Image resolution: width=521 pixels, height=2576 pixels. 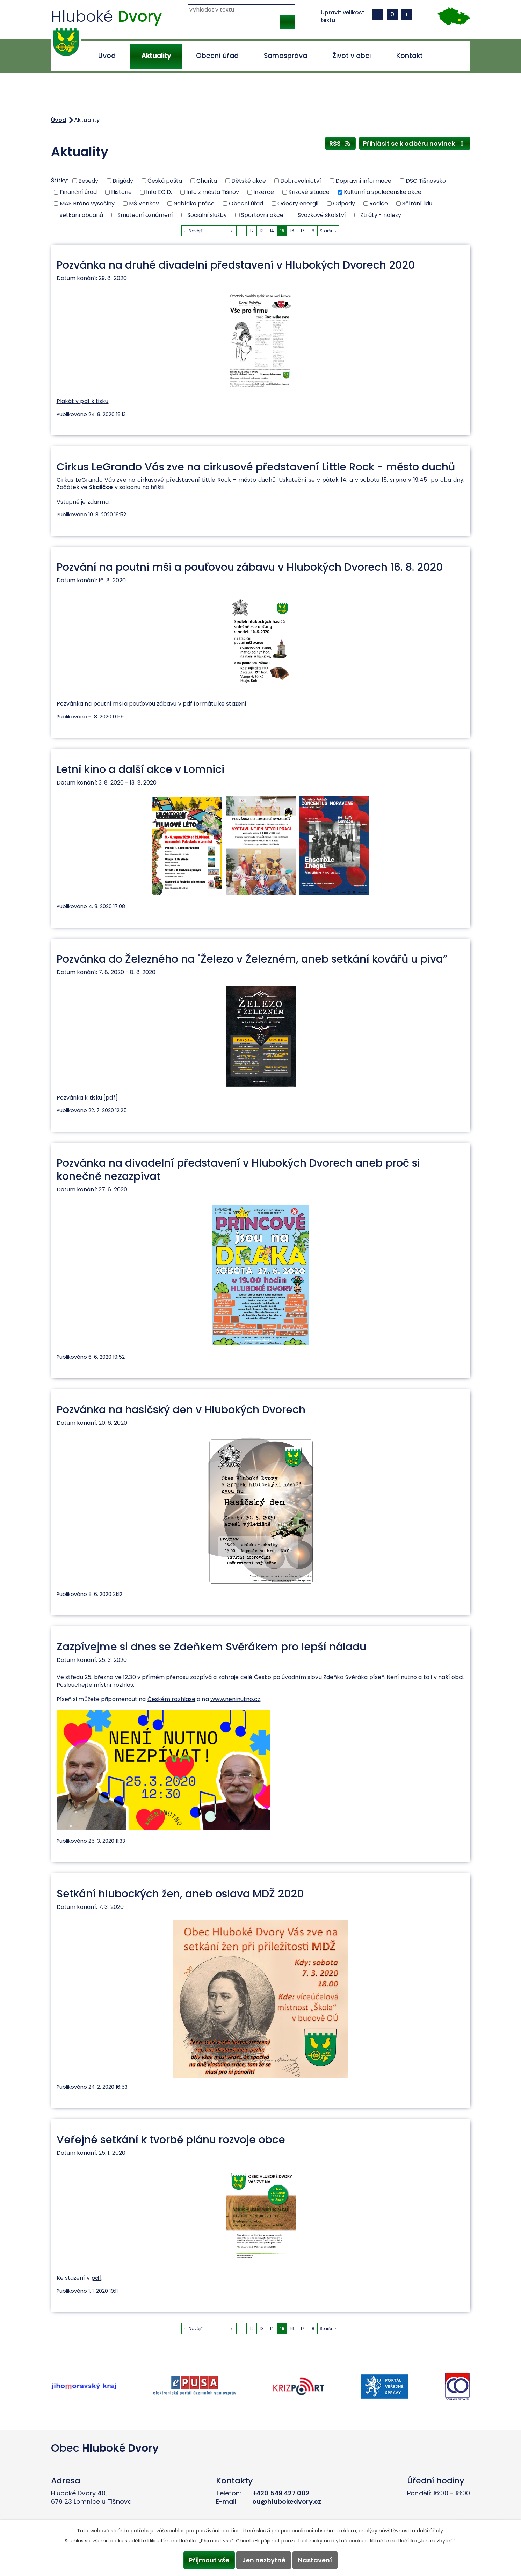 What do you see at coordinates (380, 215) in the screenshot?
I see `Ztráty - nálezy` at bounding box center [380, 215].